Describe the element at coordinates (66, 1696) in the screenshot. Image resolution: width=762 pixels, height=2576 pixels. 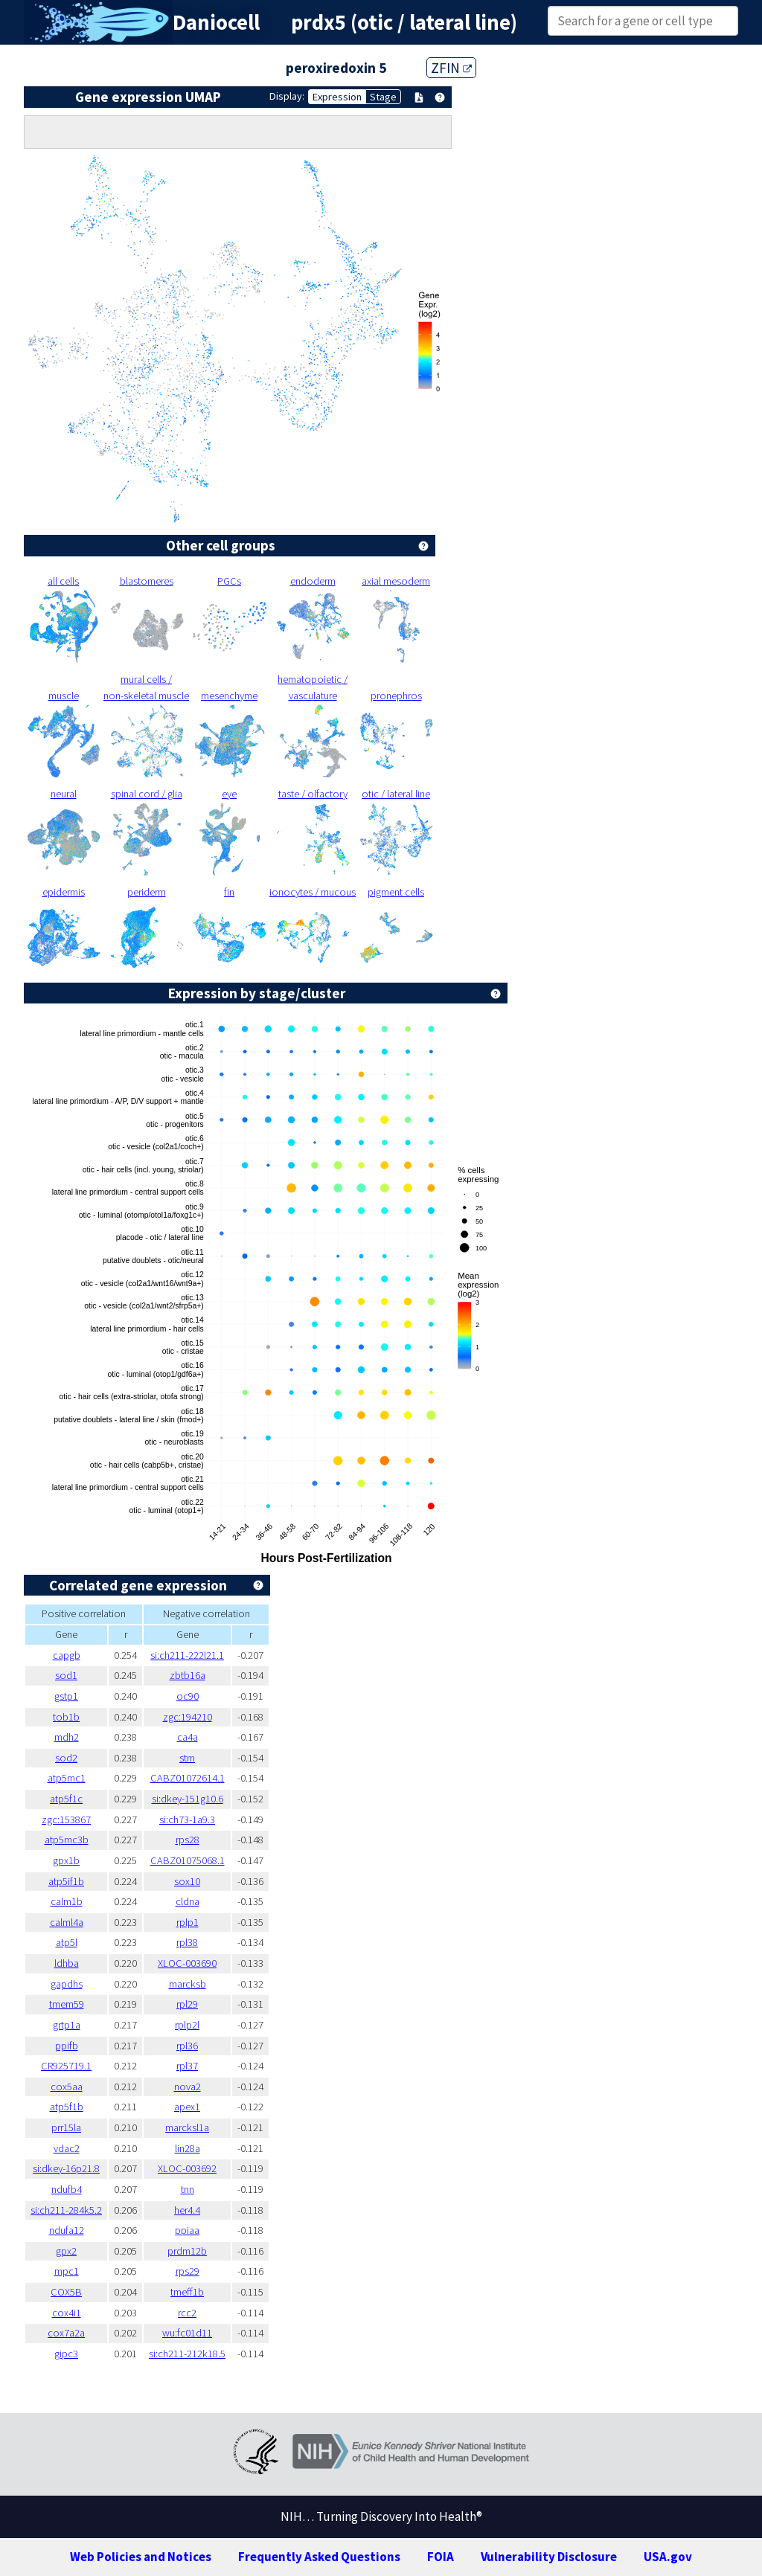
I see `gstp1` at that location.